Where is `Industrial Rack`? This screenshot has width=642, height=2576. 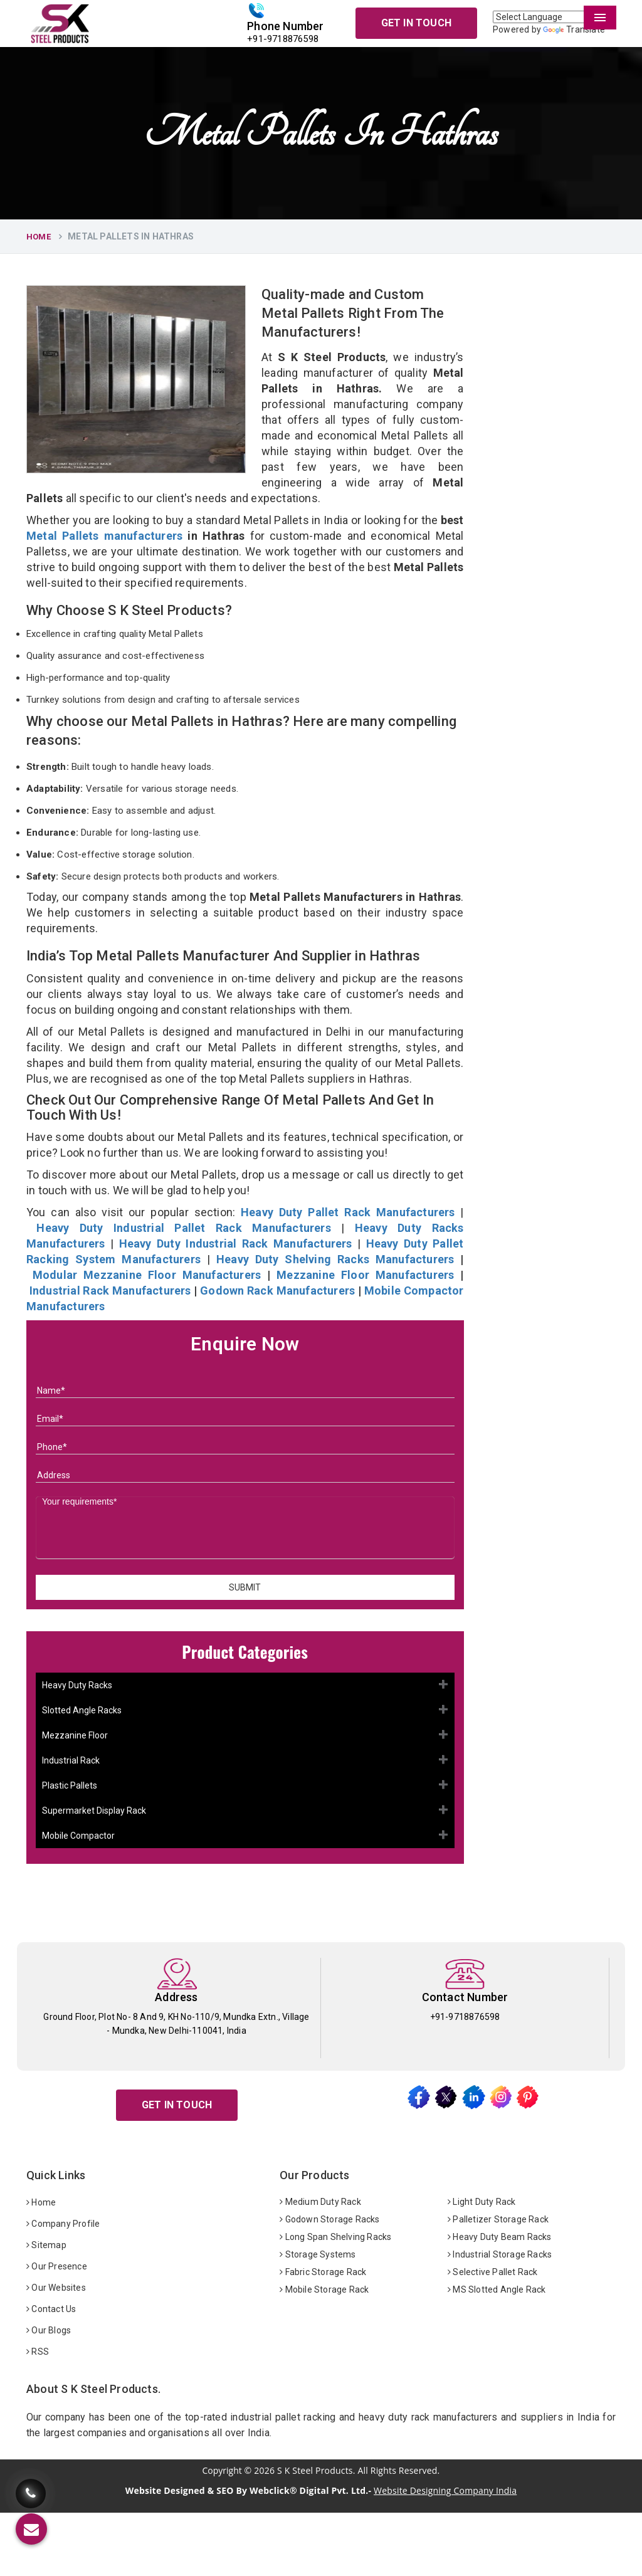
Industrial Rack is located at coordinates (71, 1760).